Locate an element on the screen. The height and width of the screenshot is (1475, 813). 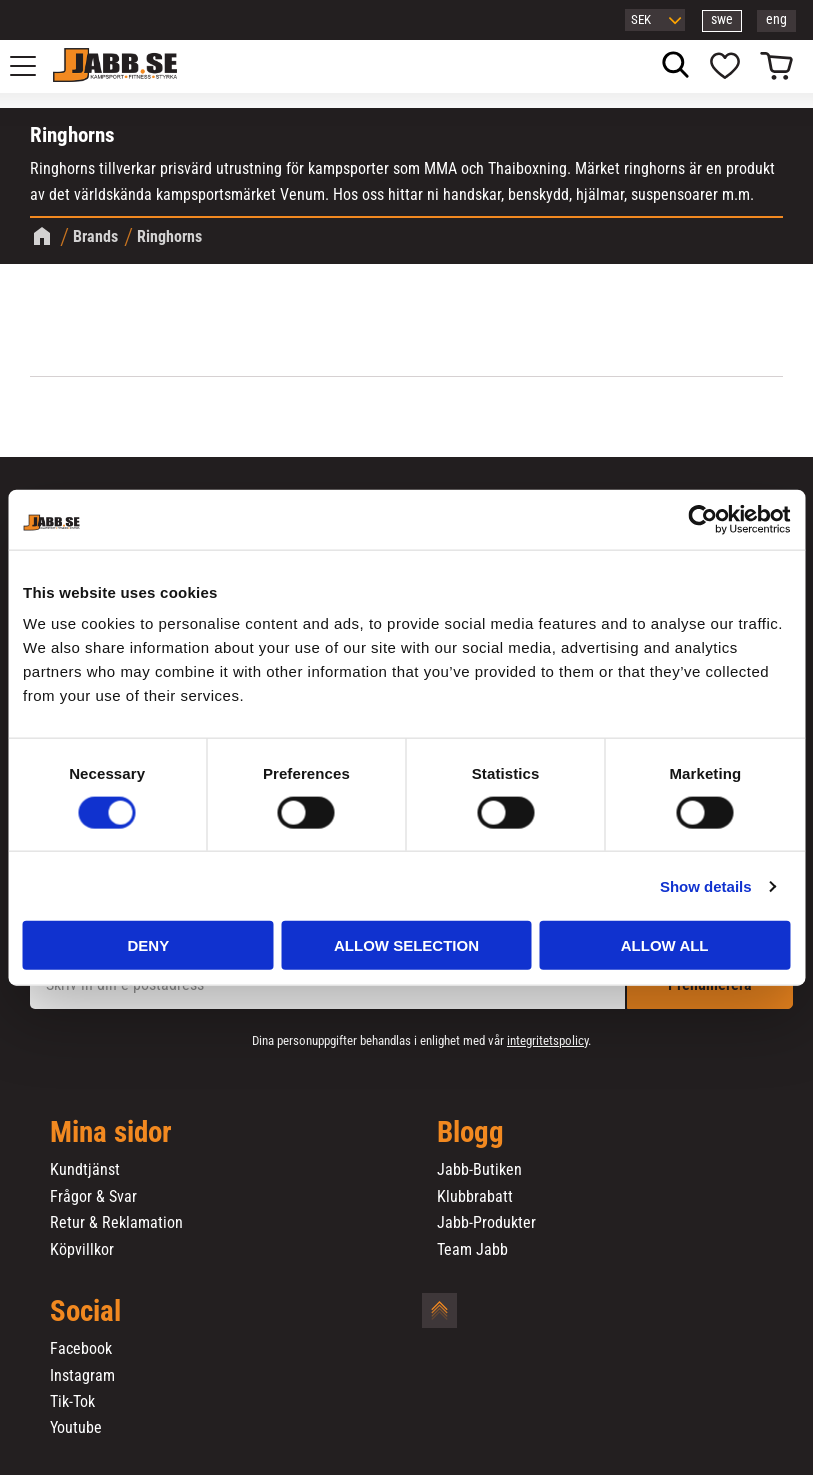
Youtube [menuitem] is located at coordinates (76, 1428).